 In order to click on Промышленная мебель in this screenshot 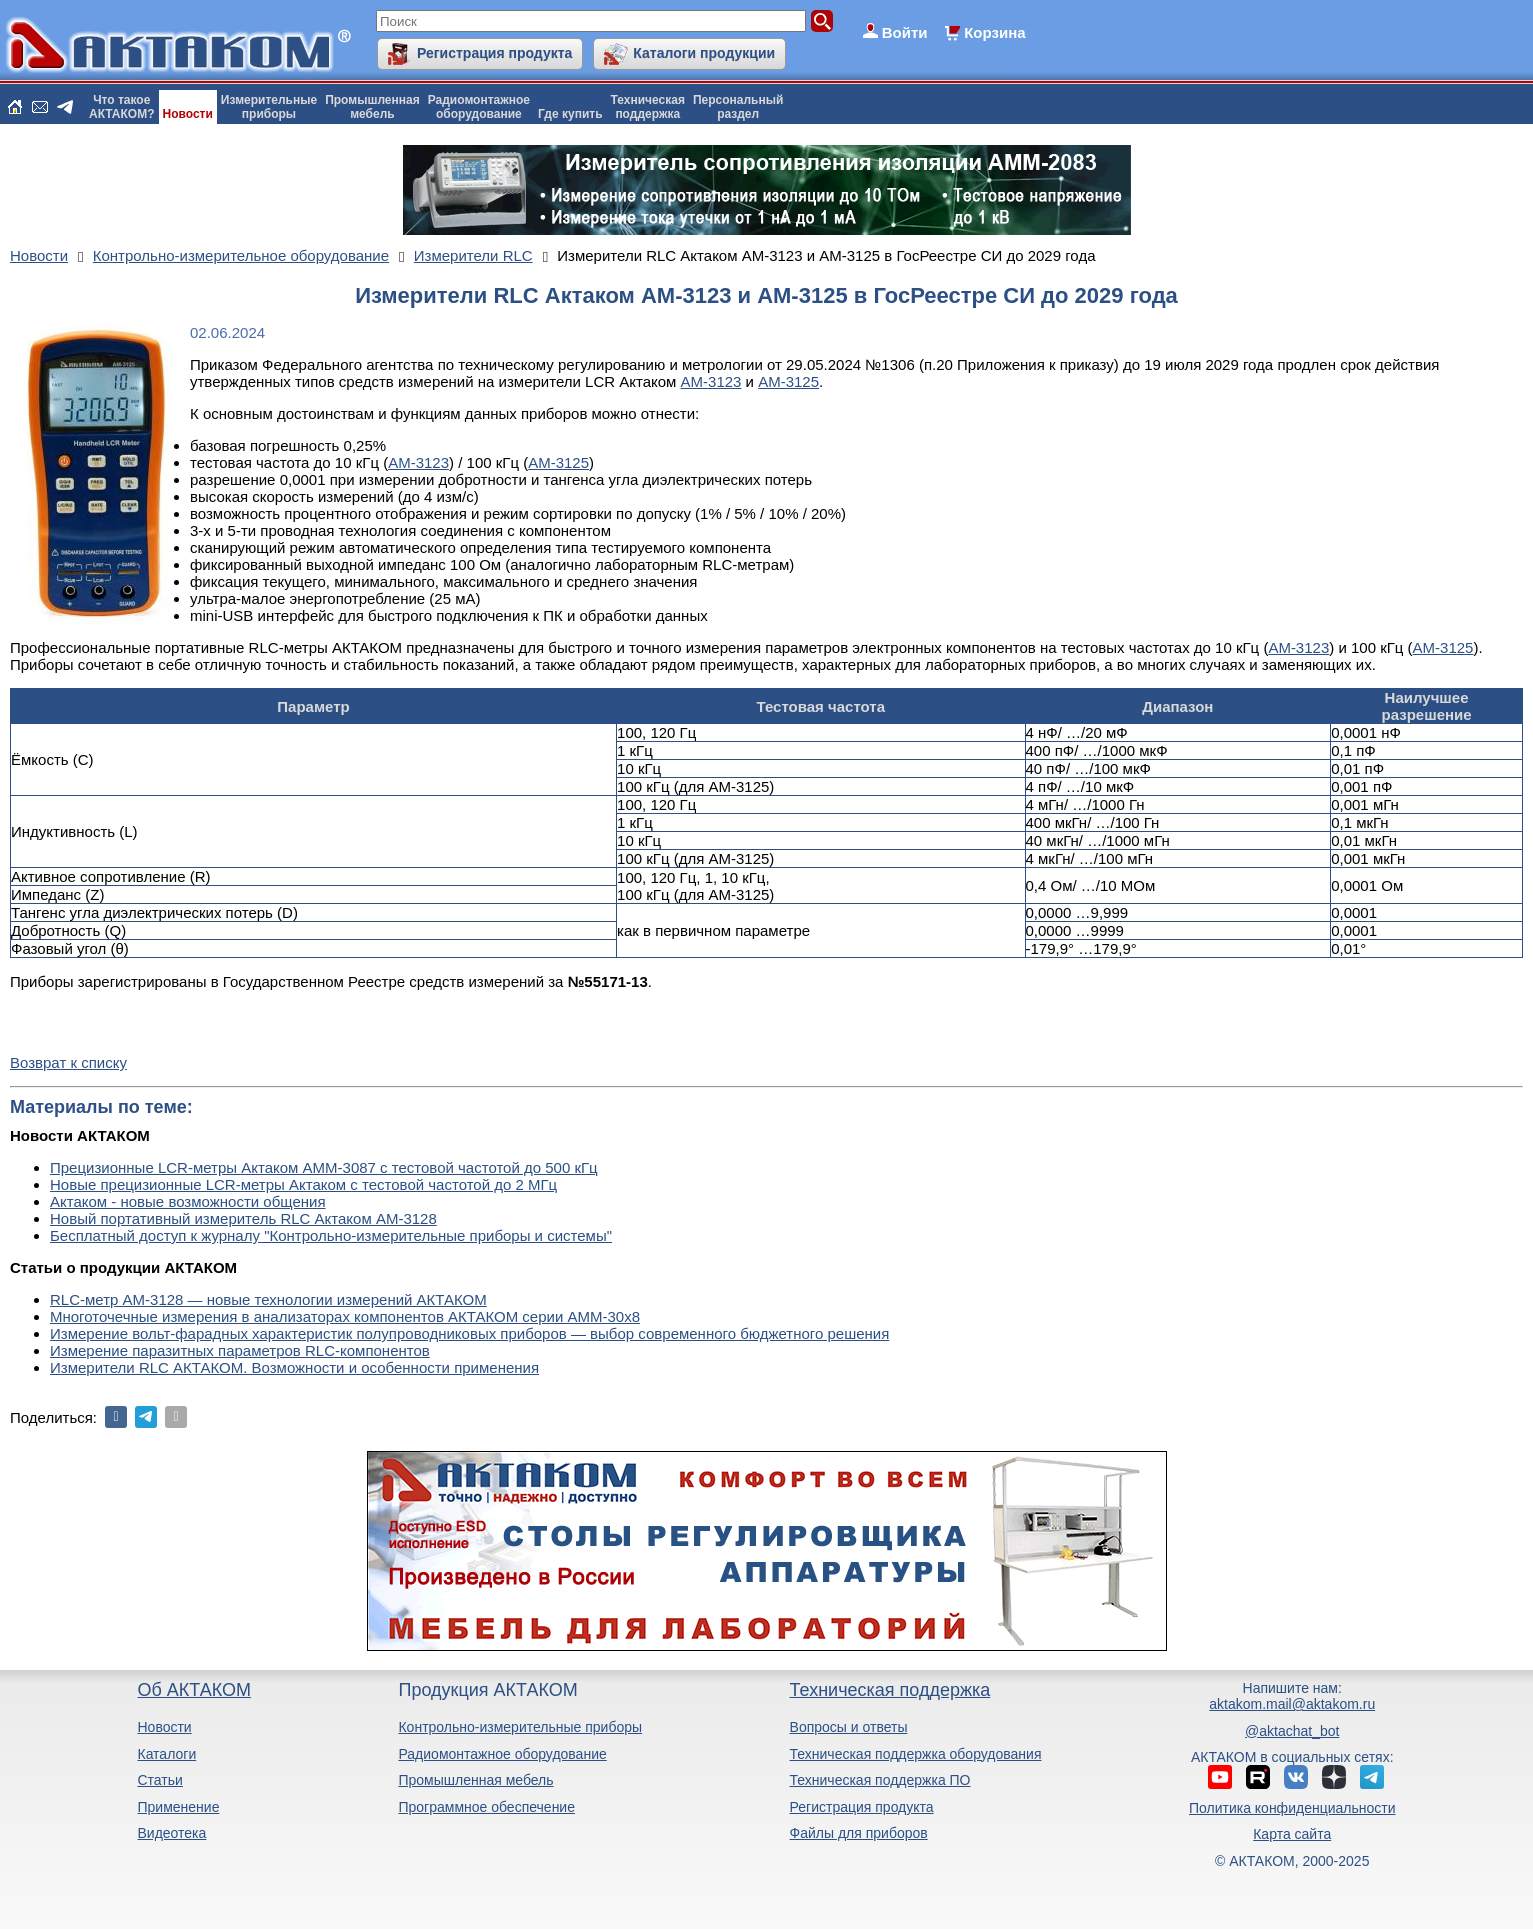, I will do `click(475, 1780)`.